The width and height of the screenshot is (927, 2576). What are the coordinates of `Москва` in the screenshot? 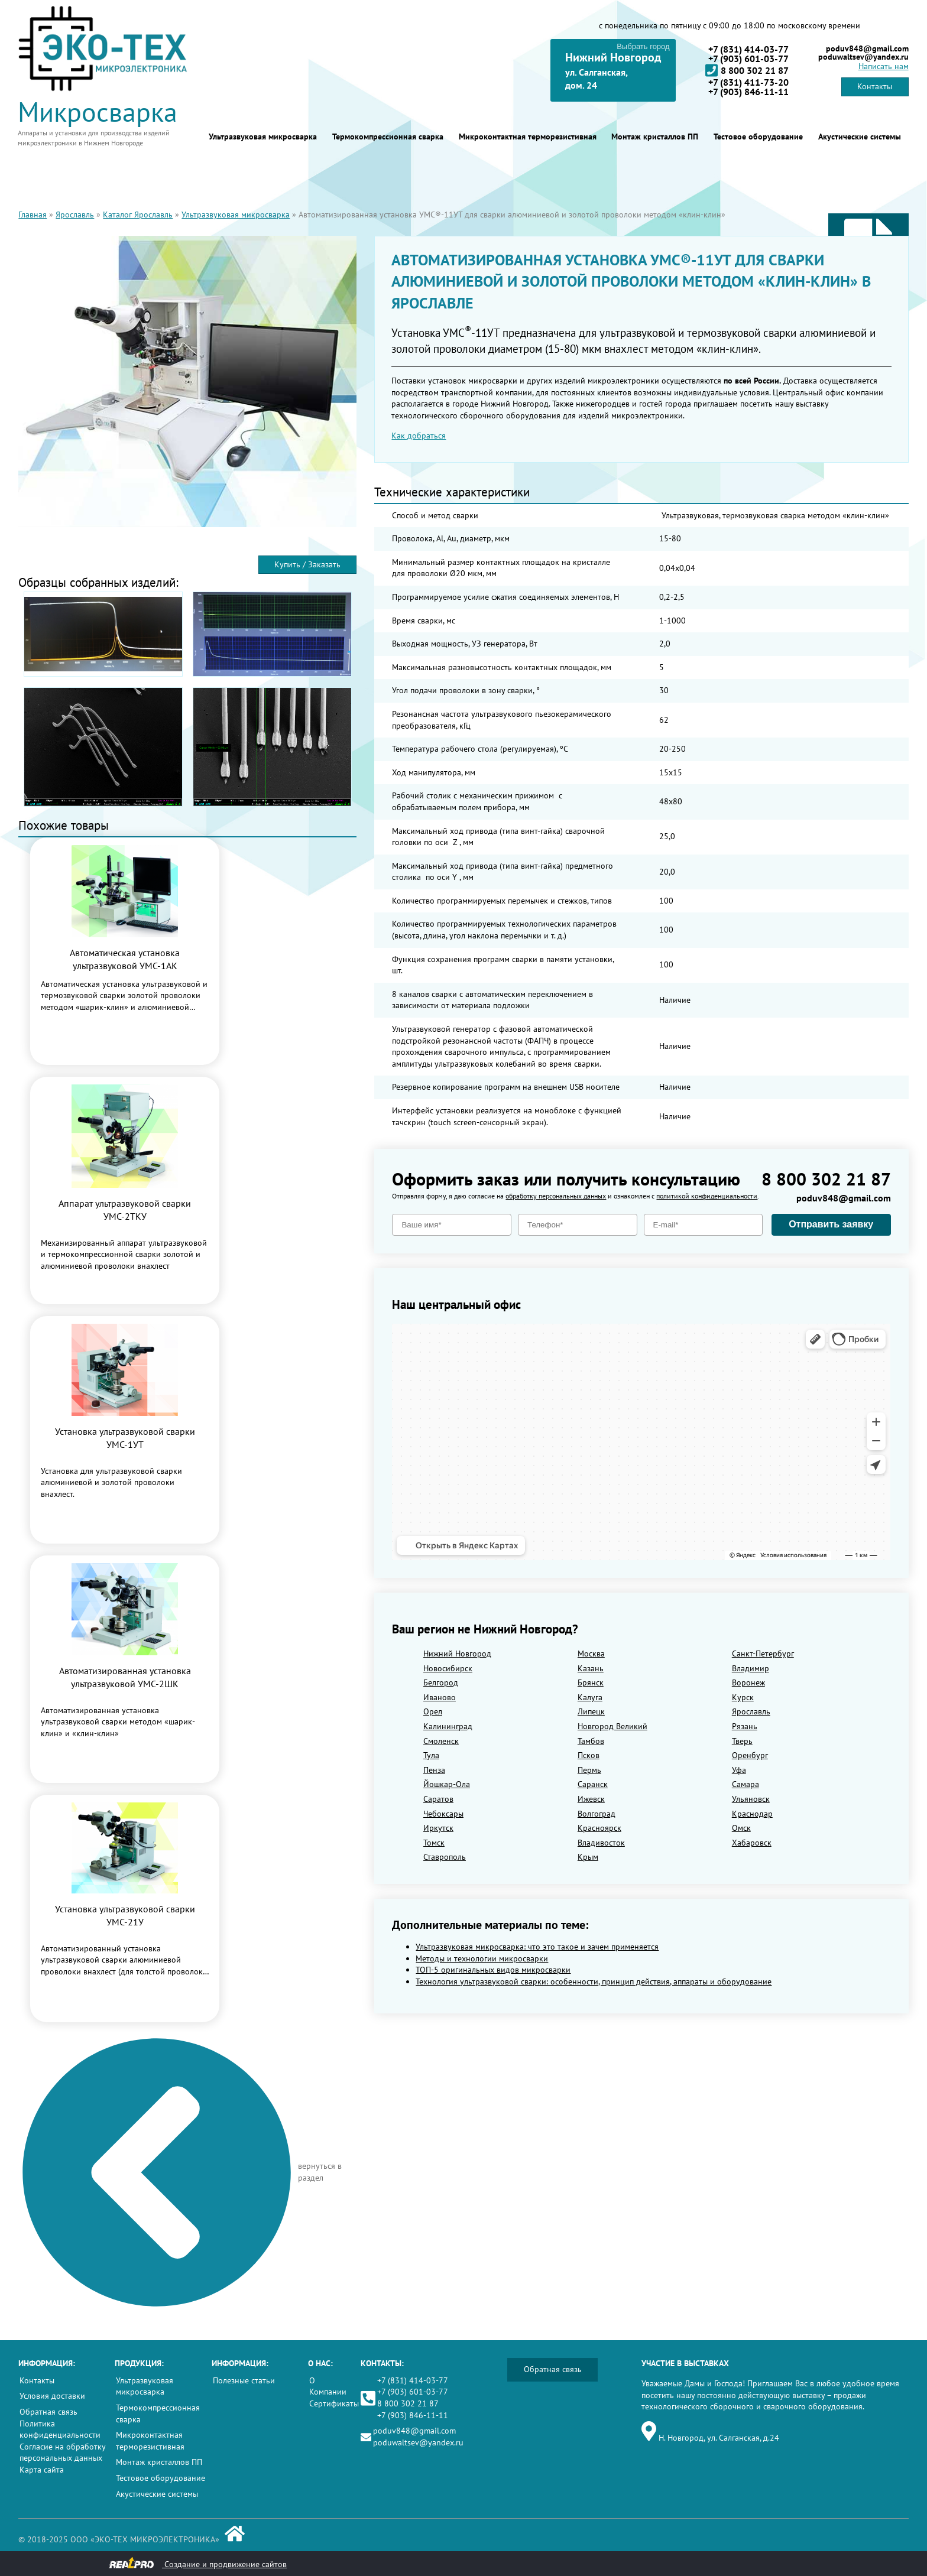 It's located at (591, 1653).